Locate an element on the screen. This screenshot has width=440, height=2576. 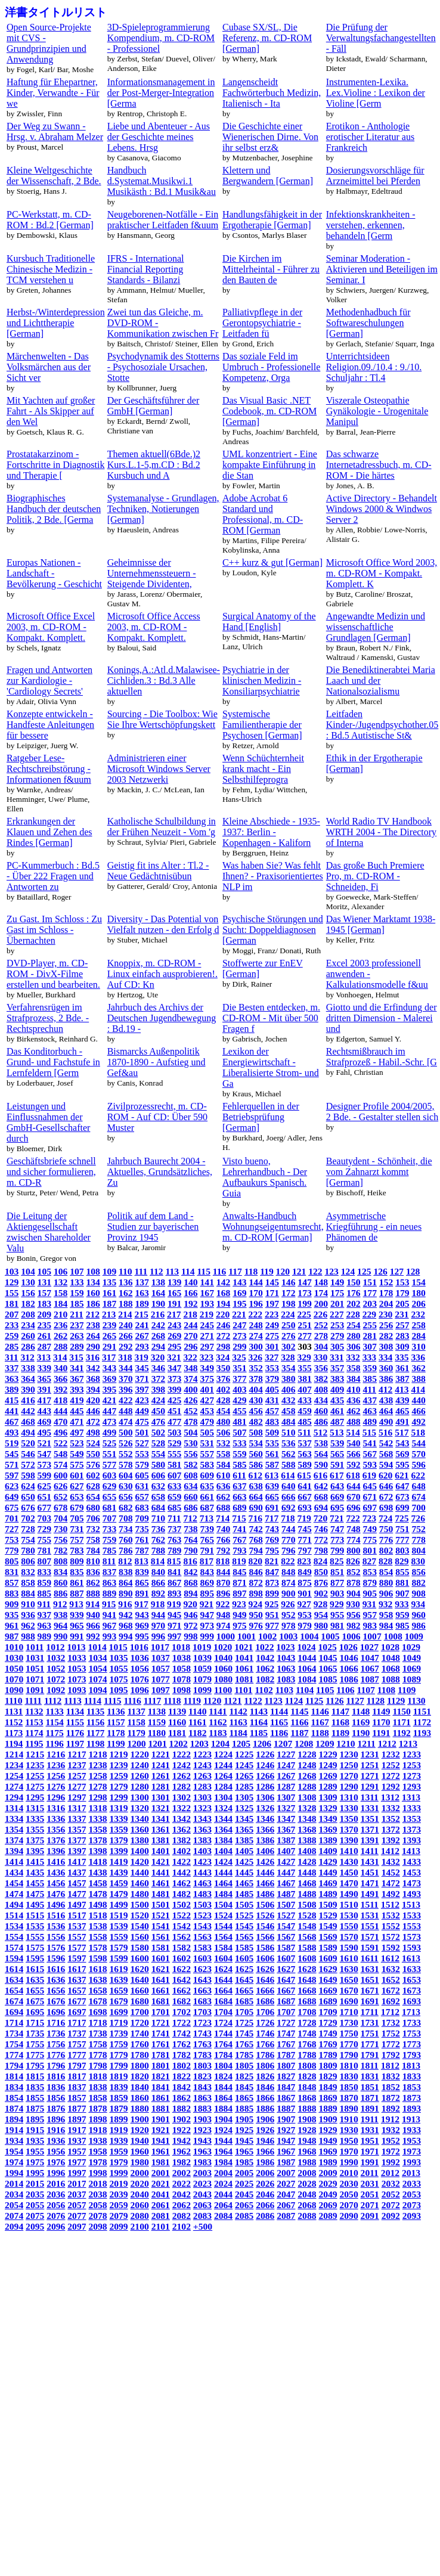
702 is located at coordinates (28, 1518).